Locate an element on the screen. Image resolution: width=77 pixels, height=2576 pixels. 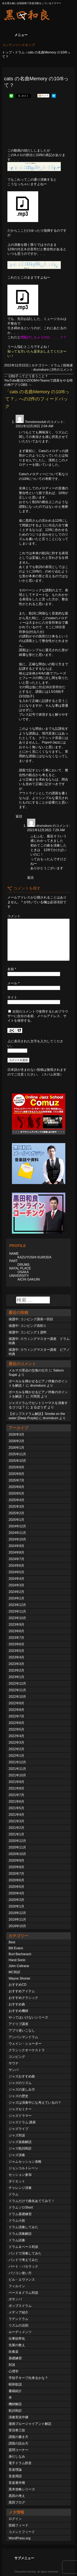
2025年2月 is located at coordinates (16, 1513).